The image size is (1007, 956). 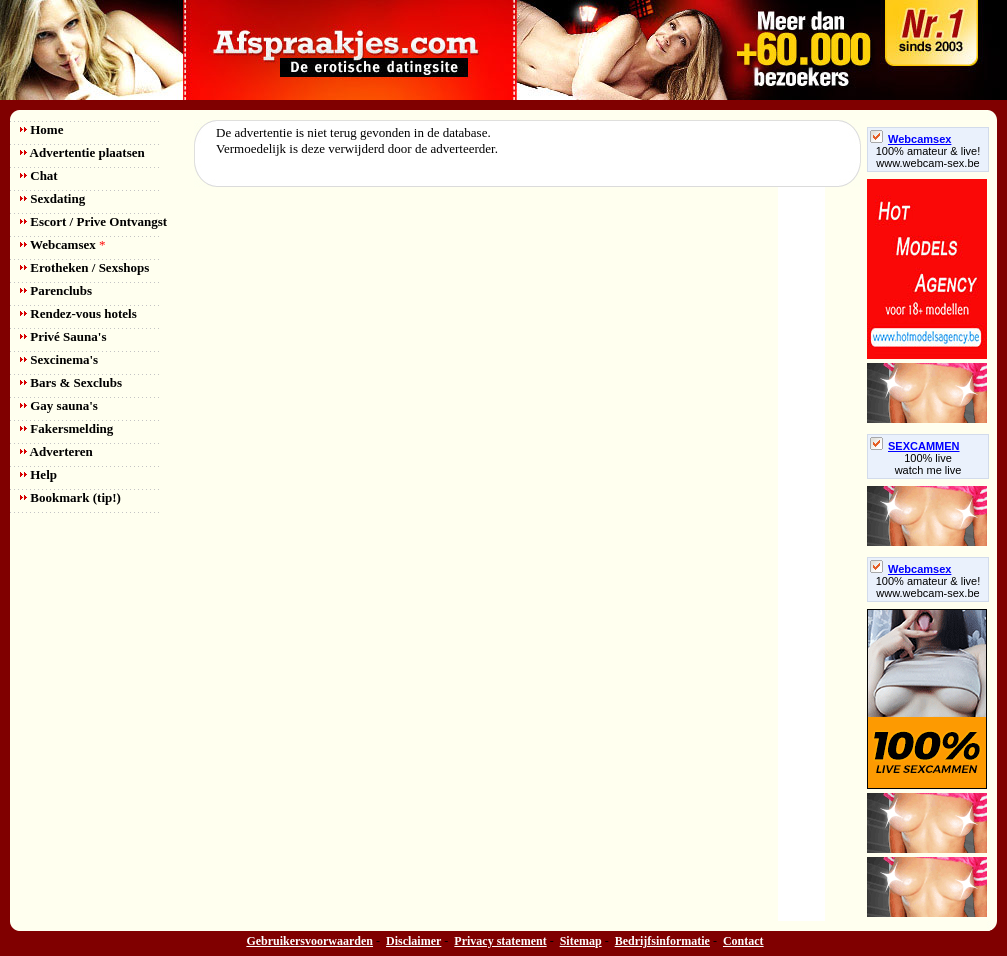 What do you see at coordinates (63, 336) in the screenshot?
I see `Privé Sauna's` at bounding box center [63, 336].